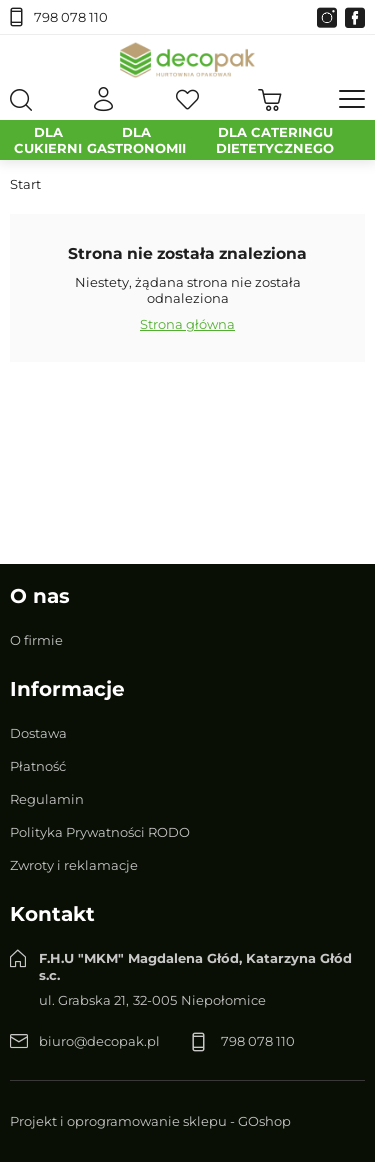 The image size is (375, 1172). What do you see at coordinates (48, 140) in the screenshot?
I see `DLA CUKIERNI` at bounding box center [48, 140].